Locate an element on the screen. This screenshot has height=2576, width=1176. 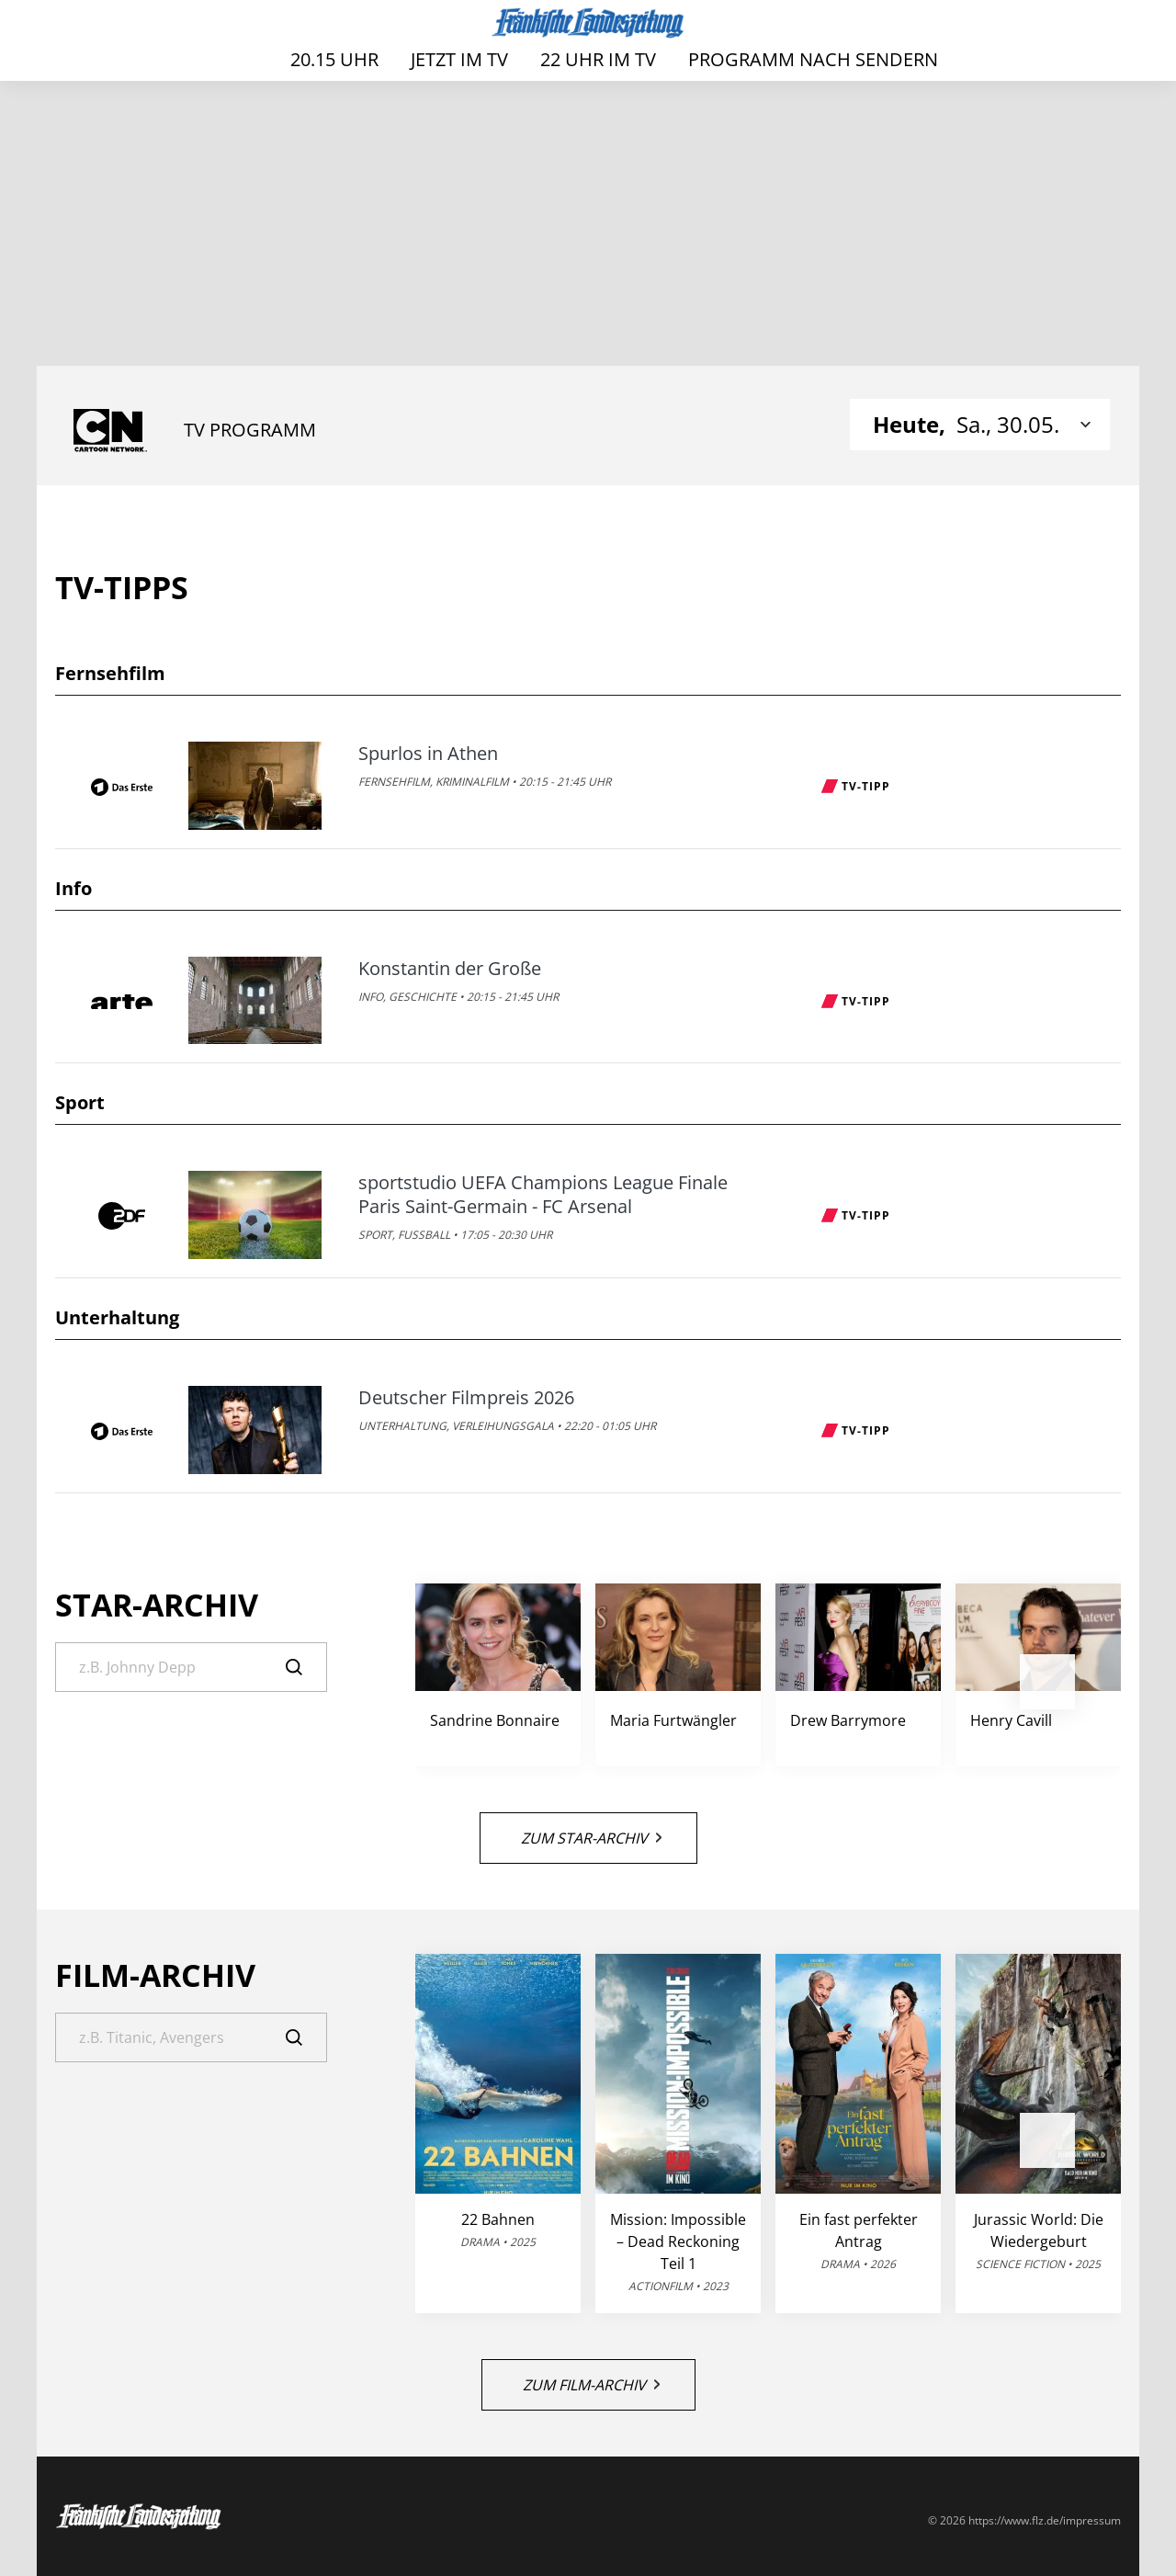
[FLZ TV – Fränkische Landeszeitung] is located at coordinates (588, 22).